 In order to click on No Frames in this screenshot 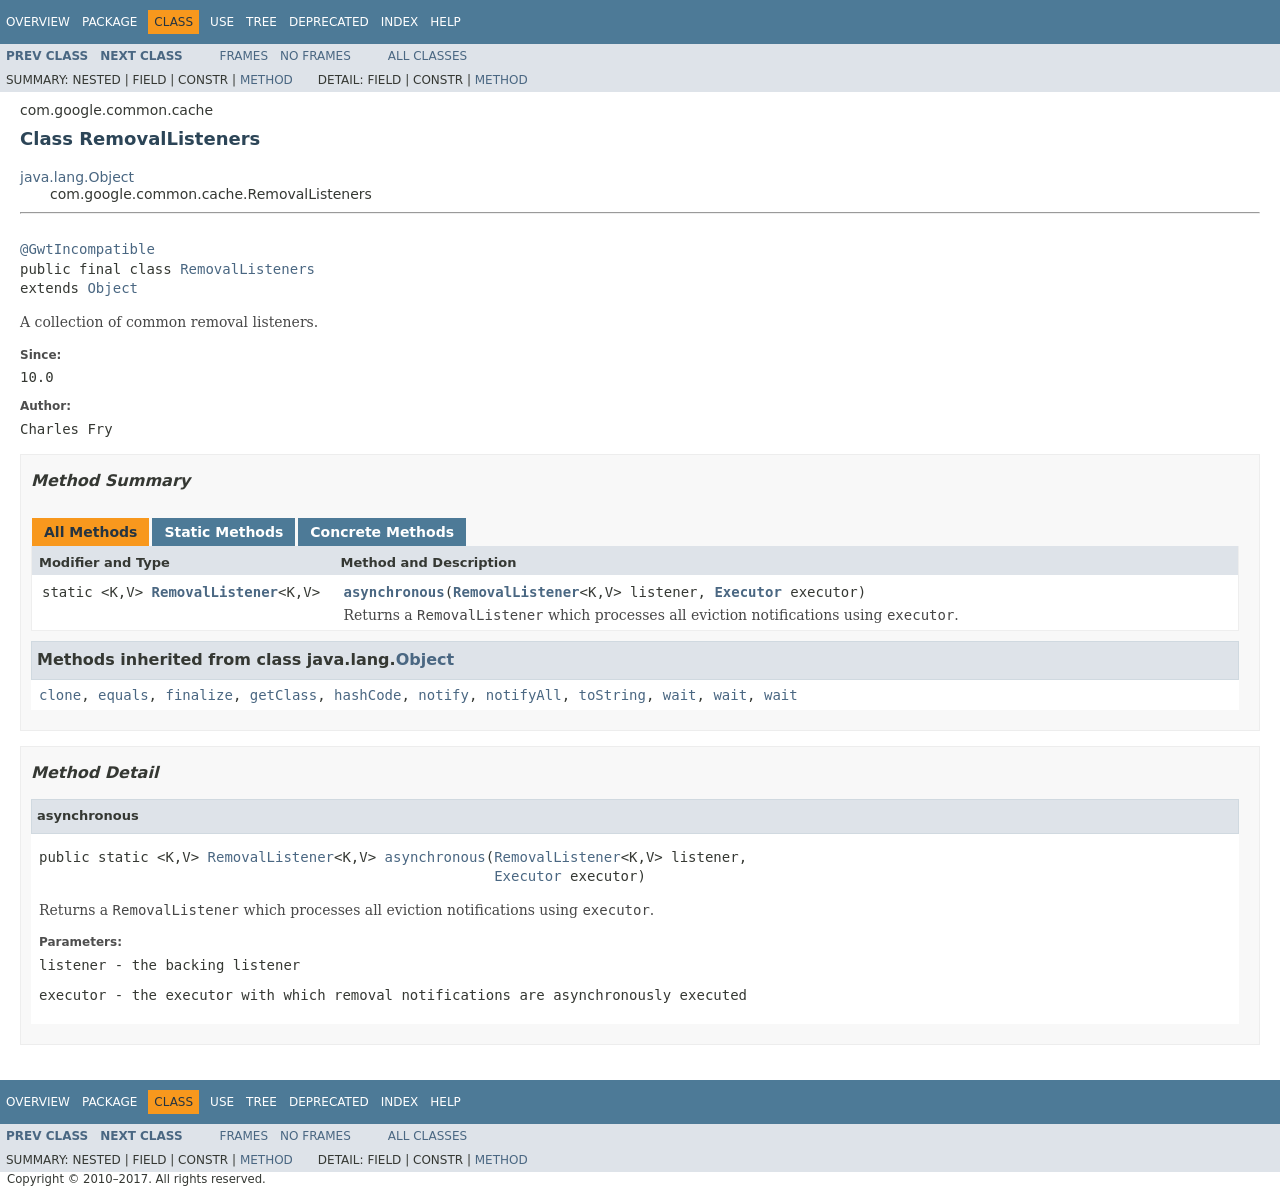, I will do `click(315, 56)`.